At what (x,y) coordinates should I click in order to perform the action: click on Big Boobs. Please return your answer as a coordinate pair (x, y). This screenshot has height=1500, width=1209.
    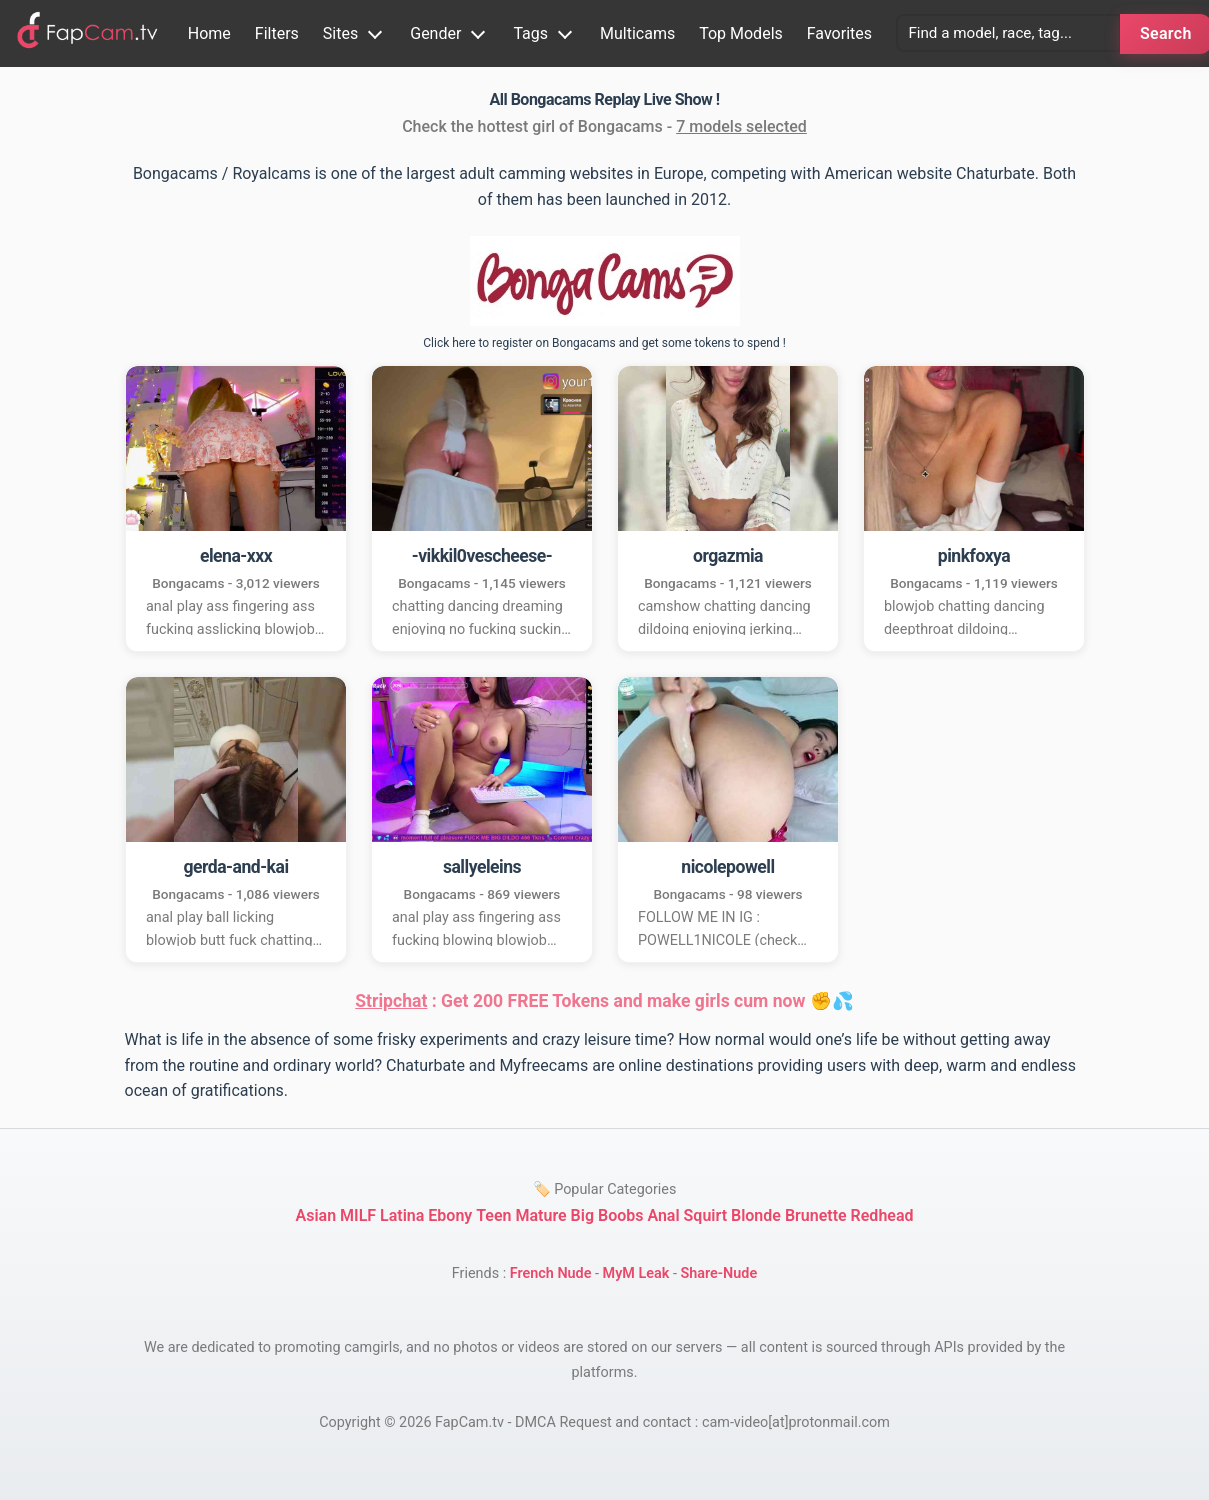
    Looking at the image, I should click on (607, 1215).